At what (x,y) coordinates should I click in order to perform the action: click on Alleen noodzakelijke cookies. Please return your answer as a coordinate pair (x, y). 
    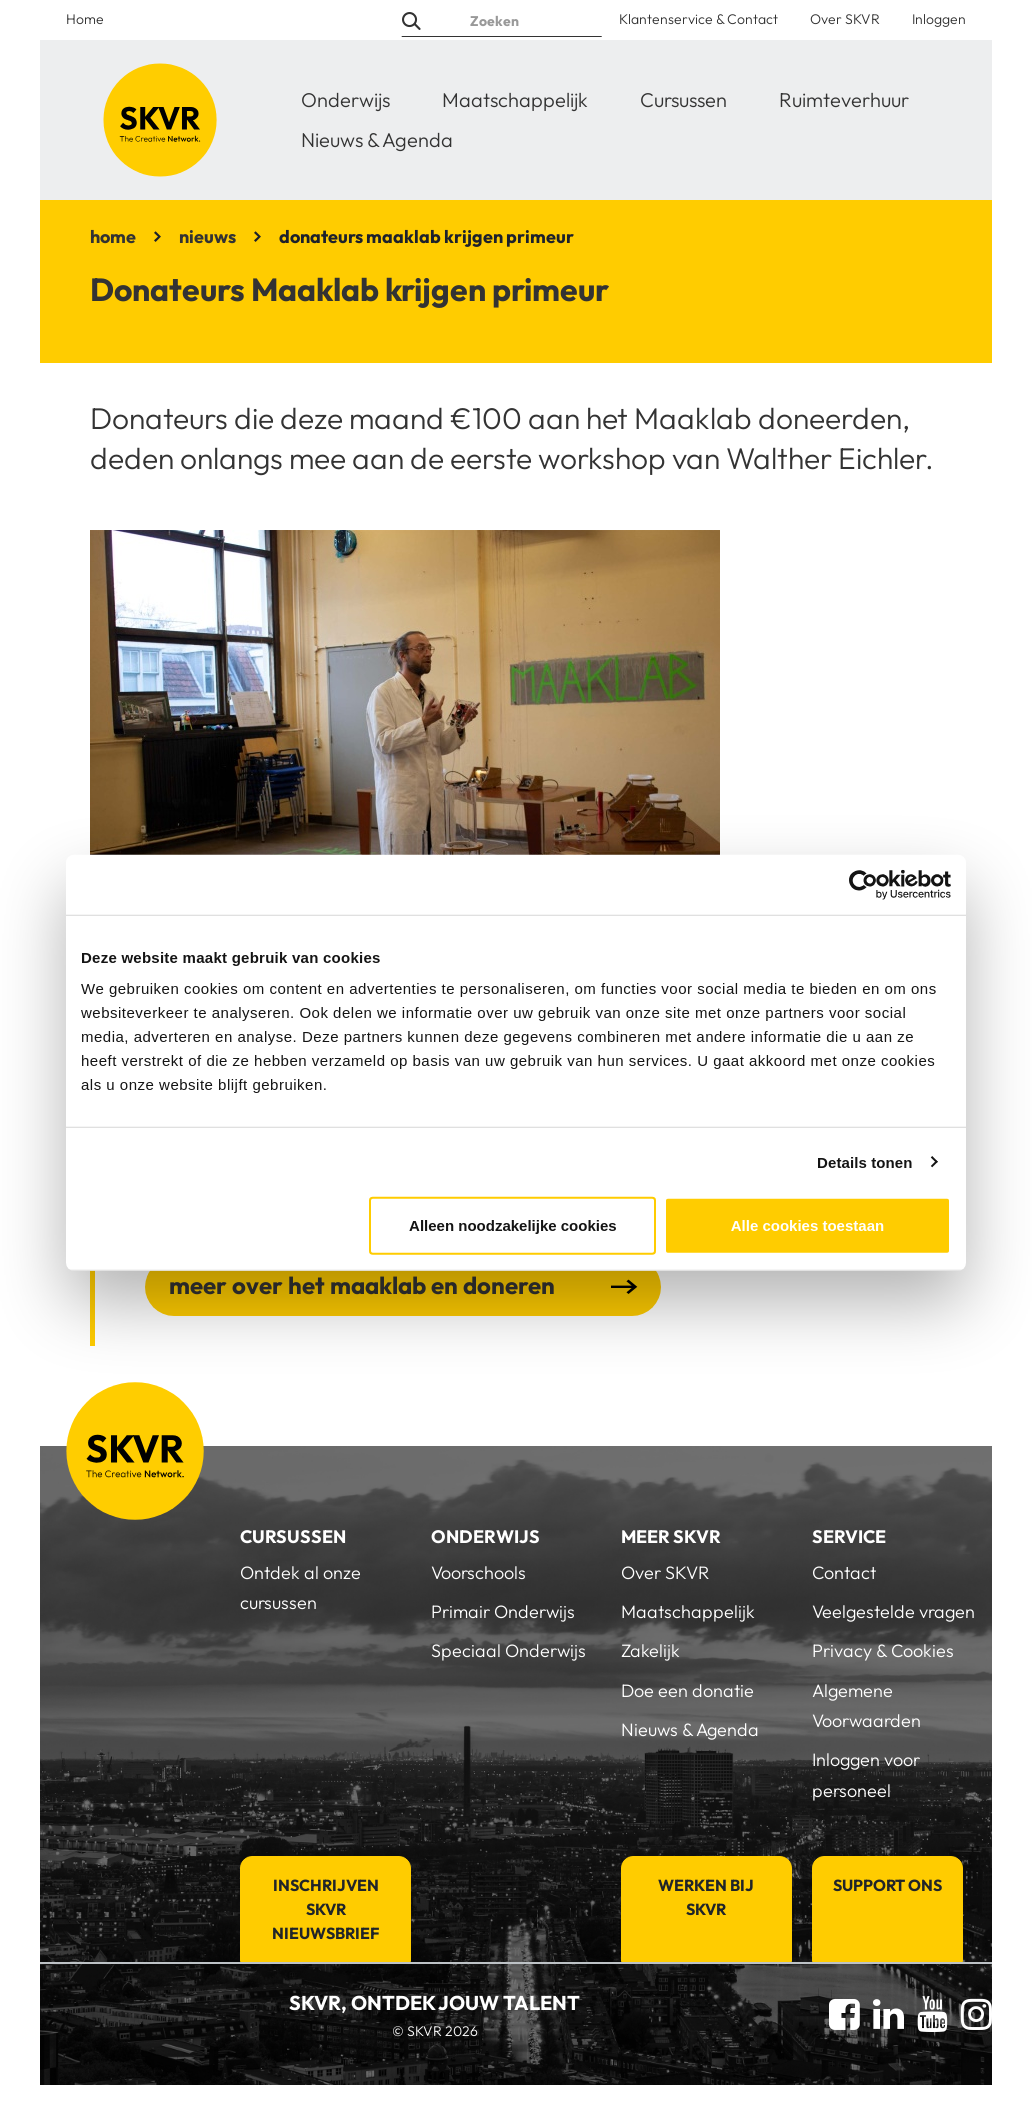
    Looking at the image, I should click on (513, 1225).